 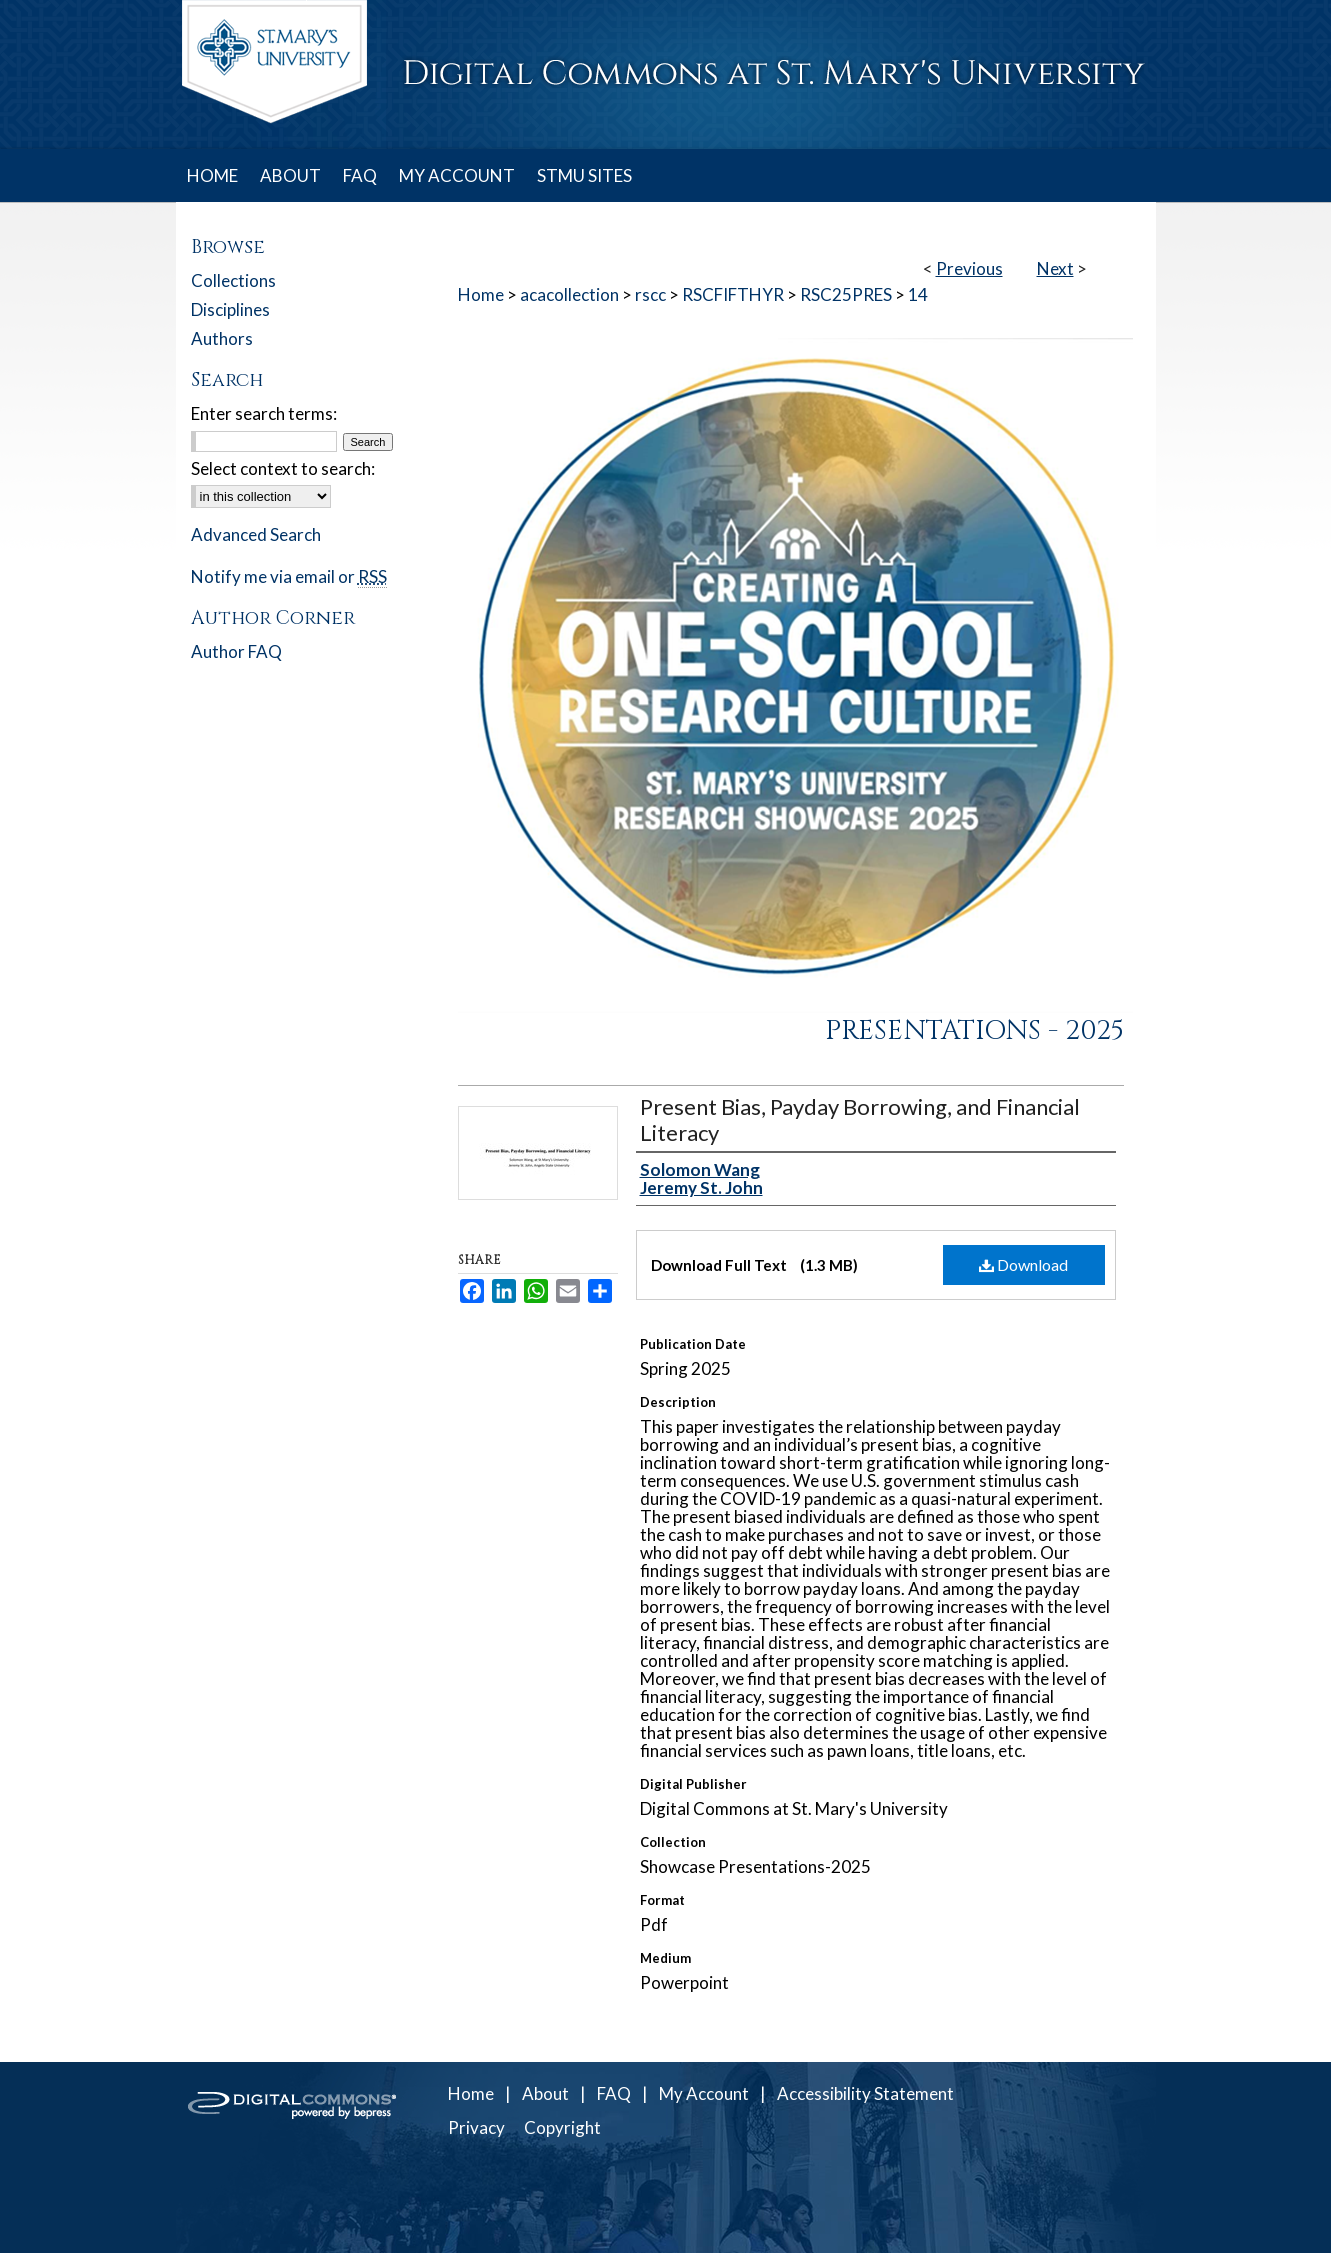 I want to click on Presentations - 2025, so click(x=974, y=1031).